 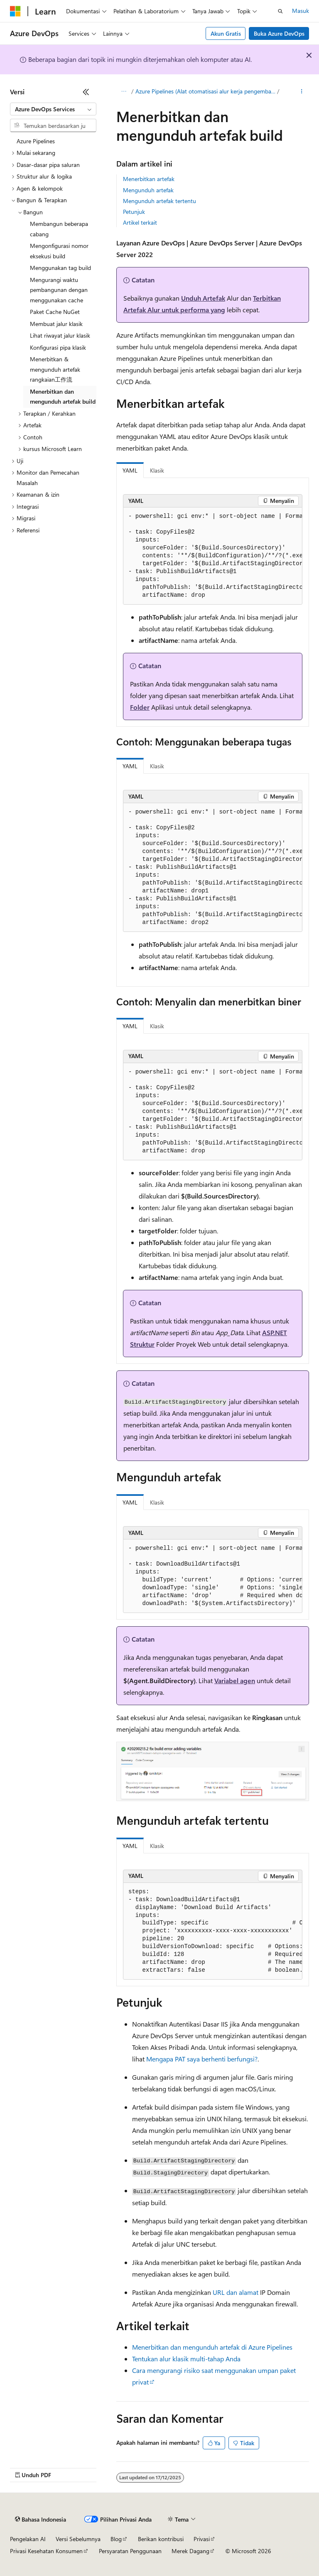 What do you see at coordinates (235, 2292) in the screenshot?
I see `URL dan alamat` at bounding box center [235, 2292].